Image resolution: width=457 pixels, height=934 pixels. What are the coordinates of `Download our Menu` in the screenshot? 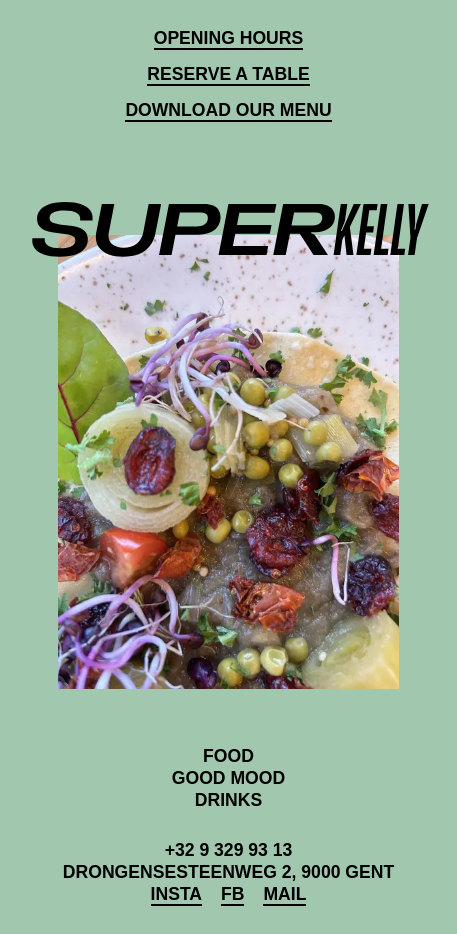 It's located at (228, 110).